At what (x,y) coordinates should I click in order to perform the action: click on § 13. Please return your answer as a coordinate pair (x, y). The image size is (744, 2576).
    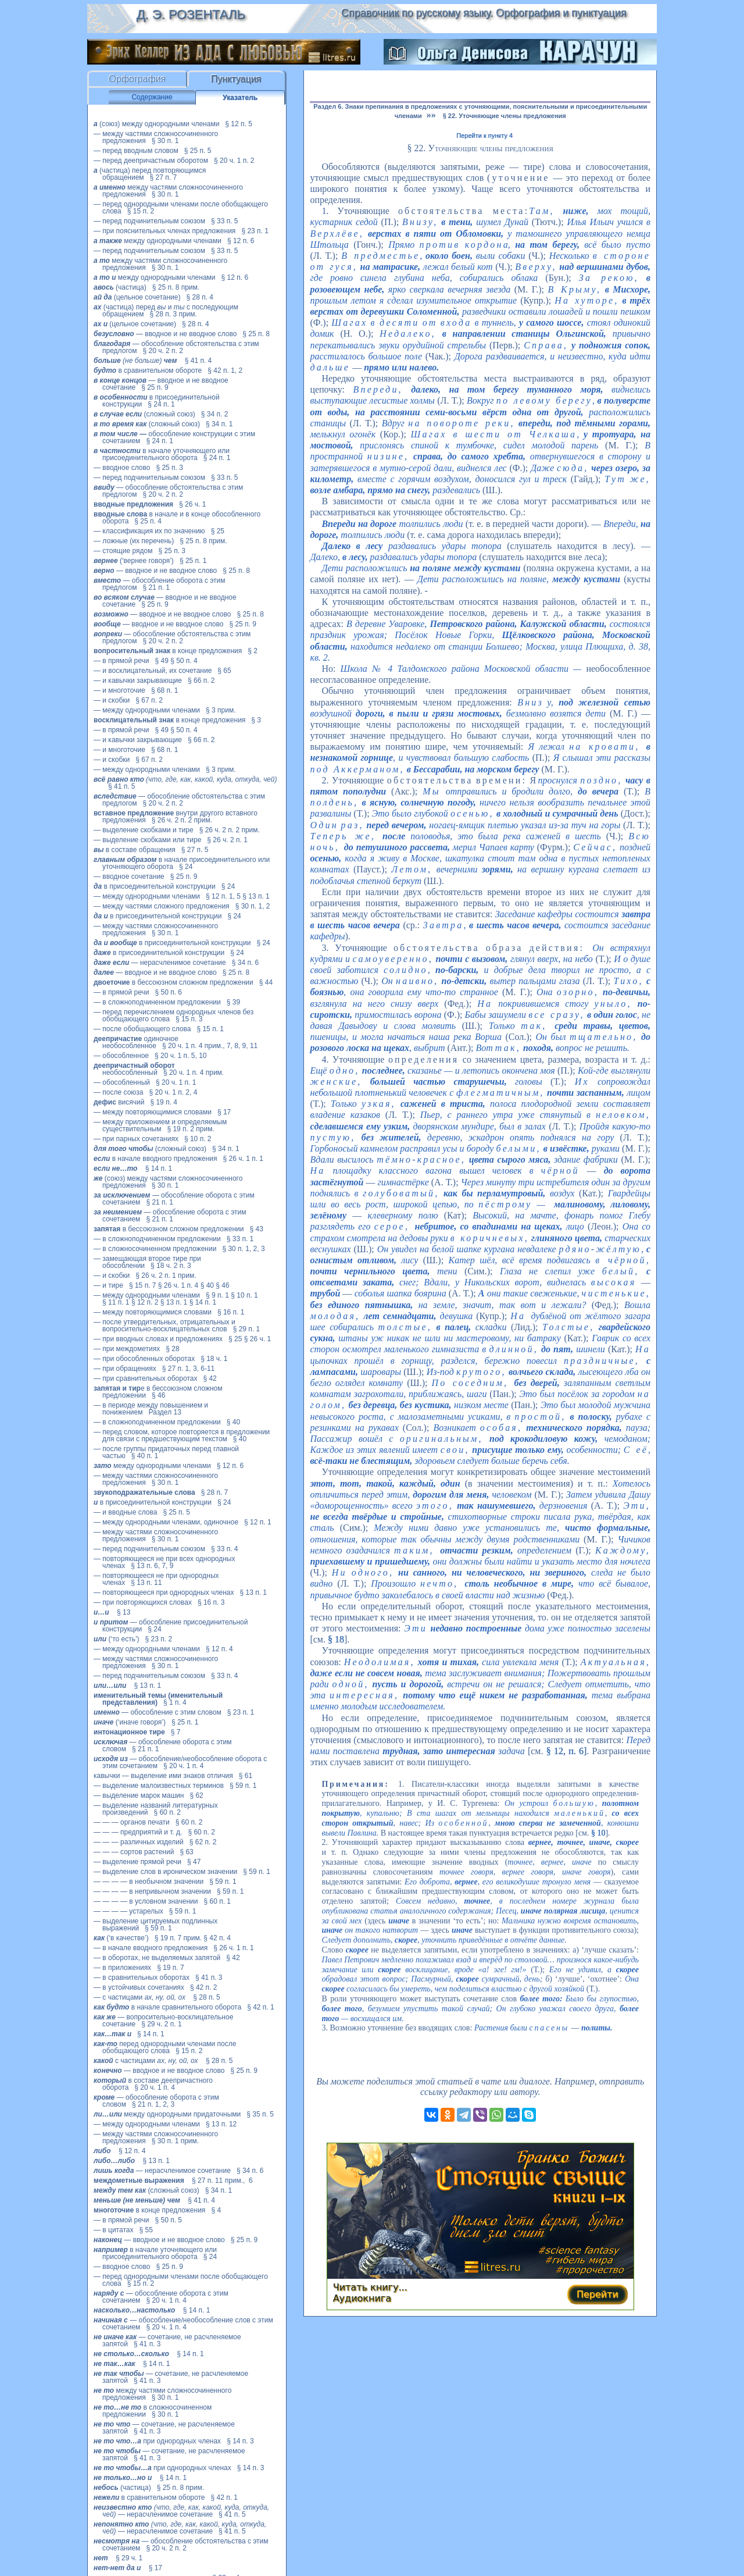
    Looking at the image, I should click on (123, 1612).